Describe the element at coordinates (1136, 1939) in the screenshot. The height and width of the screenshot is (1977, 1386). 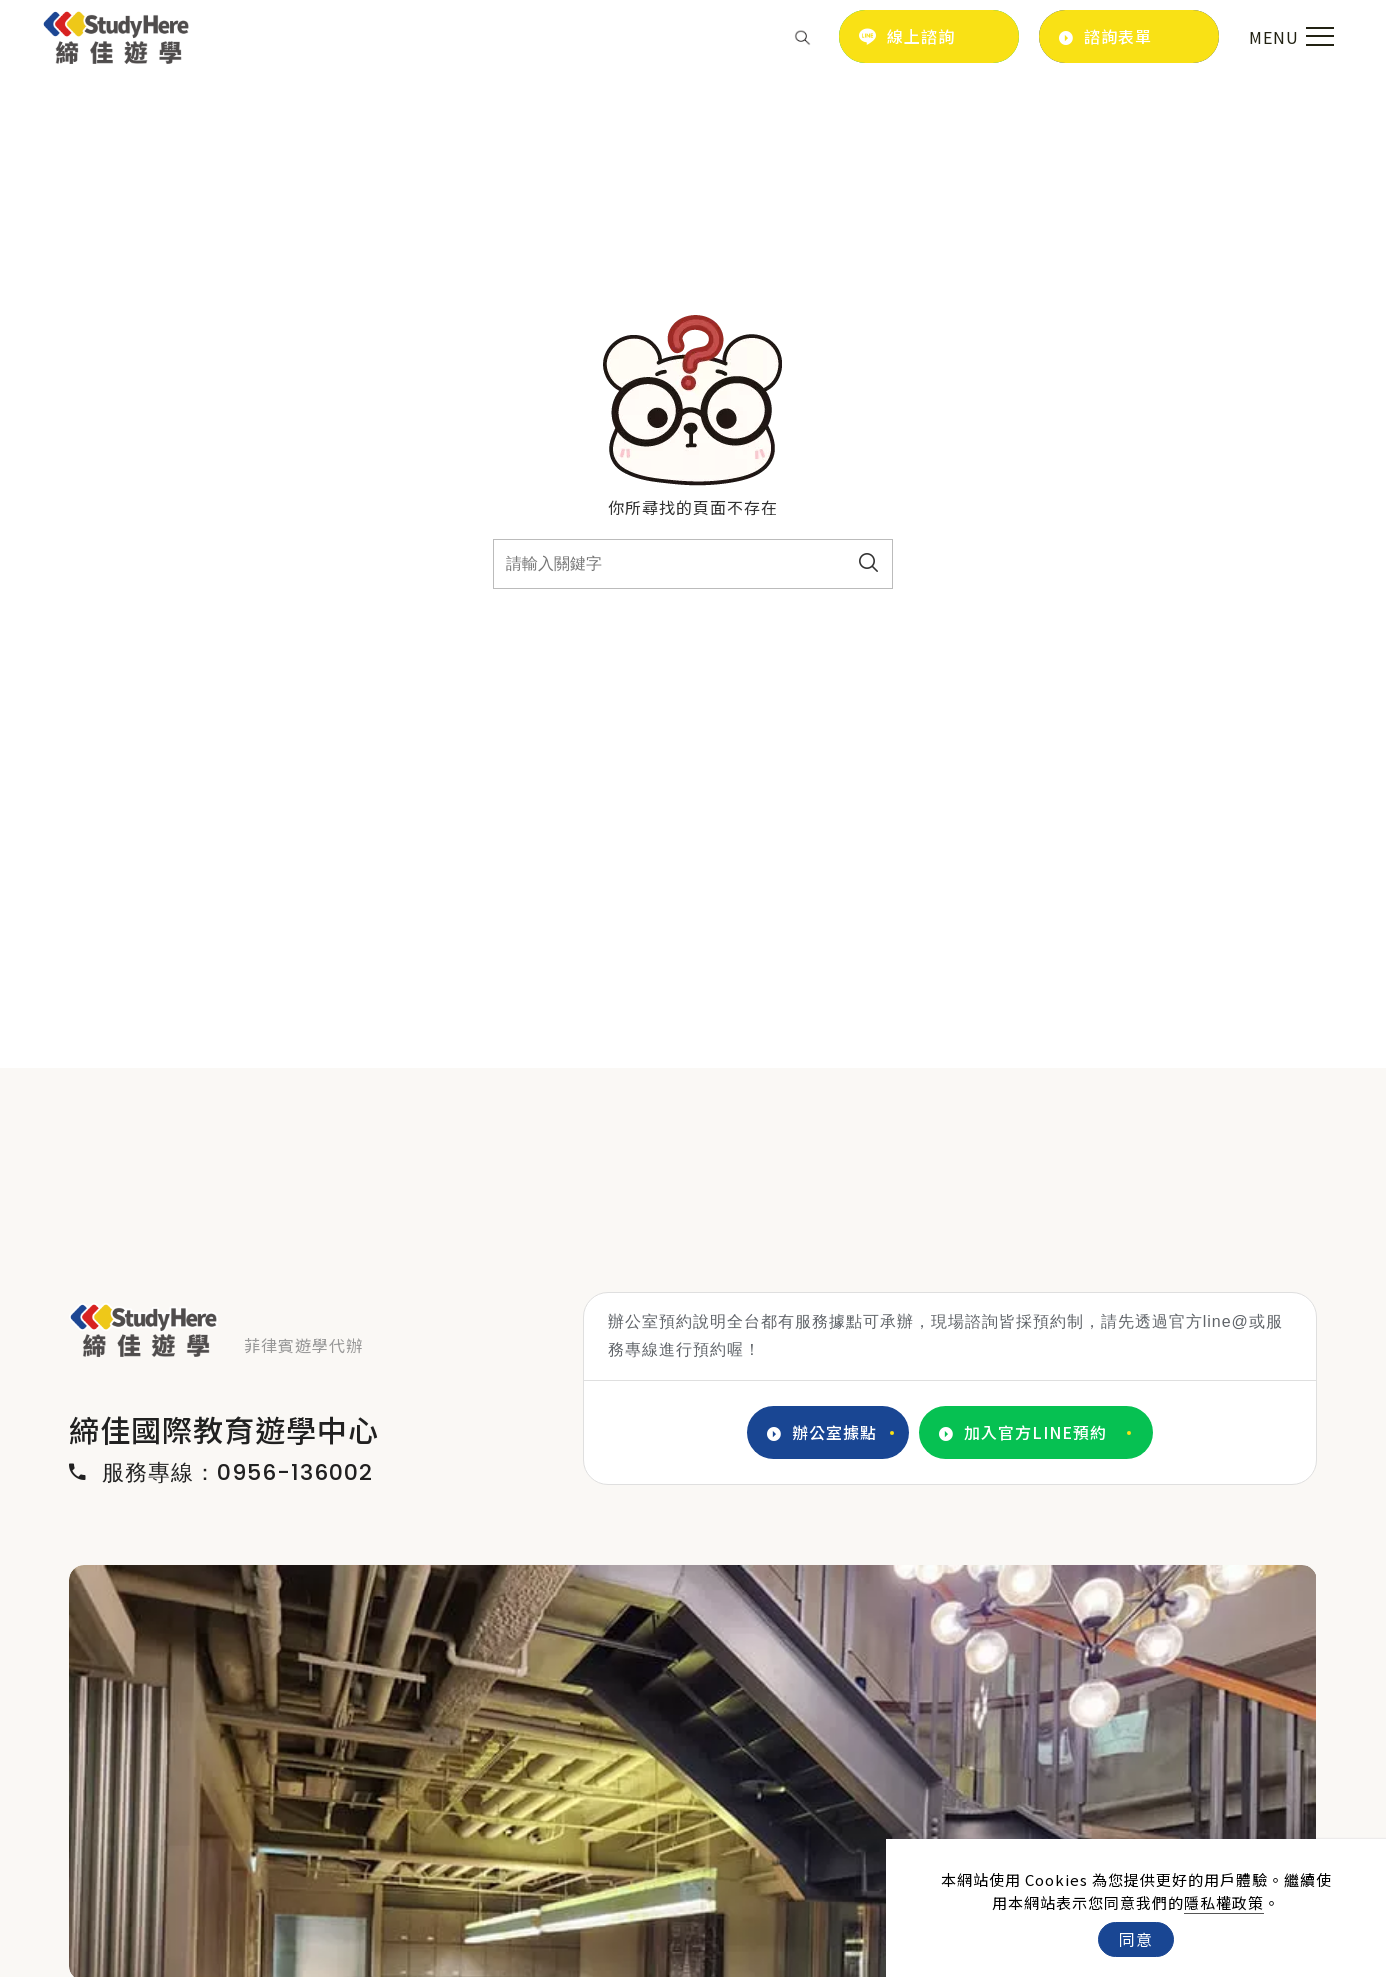
I see `同意` at that location.